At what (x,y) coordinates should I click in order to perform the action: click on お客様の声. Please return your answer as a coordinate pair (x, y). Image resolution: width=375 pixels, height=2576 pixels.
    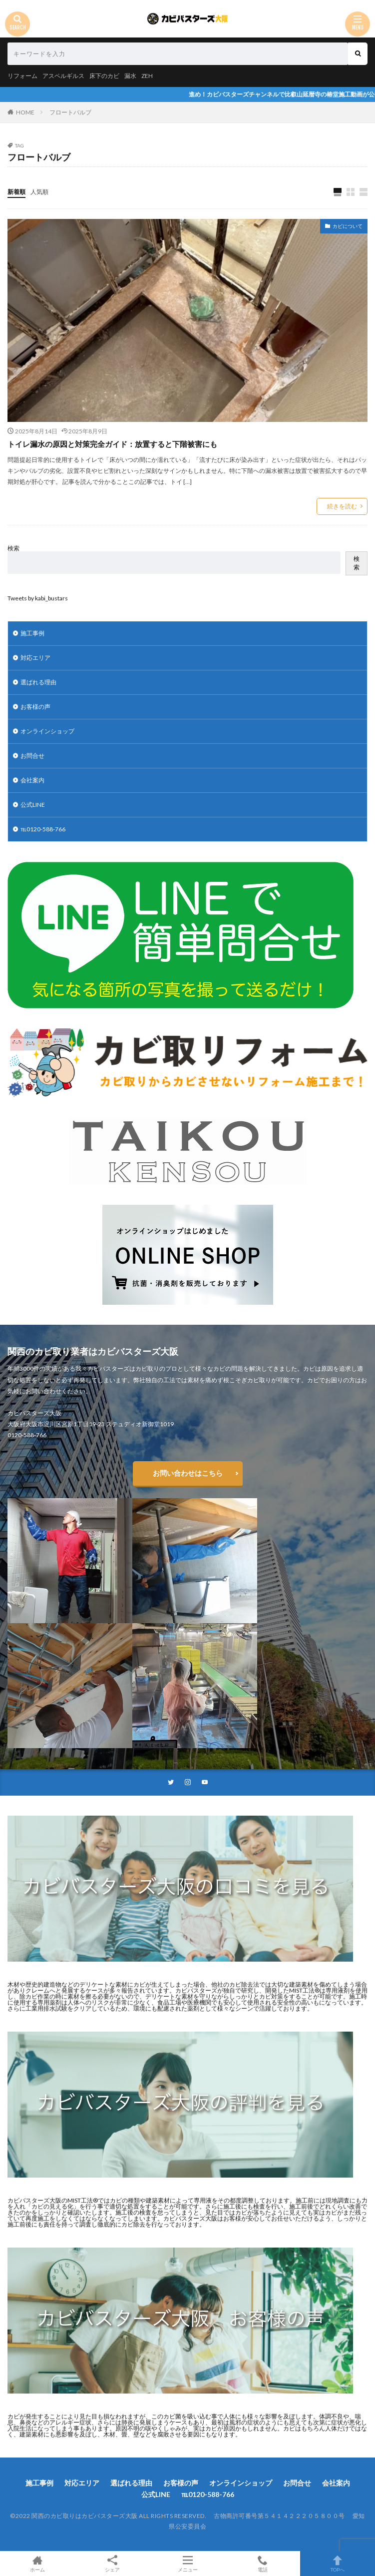
    Looking at the image, I should click on (35, 706).